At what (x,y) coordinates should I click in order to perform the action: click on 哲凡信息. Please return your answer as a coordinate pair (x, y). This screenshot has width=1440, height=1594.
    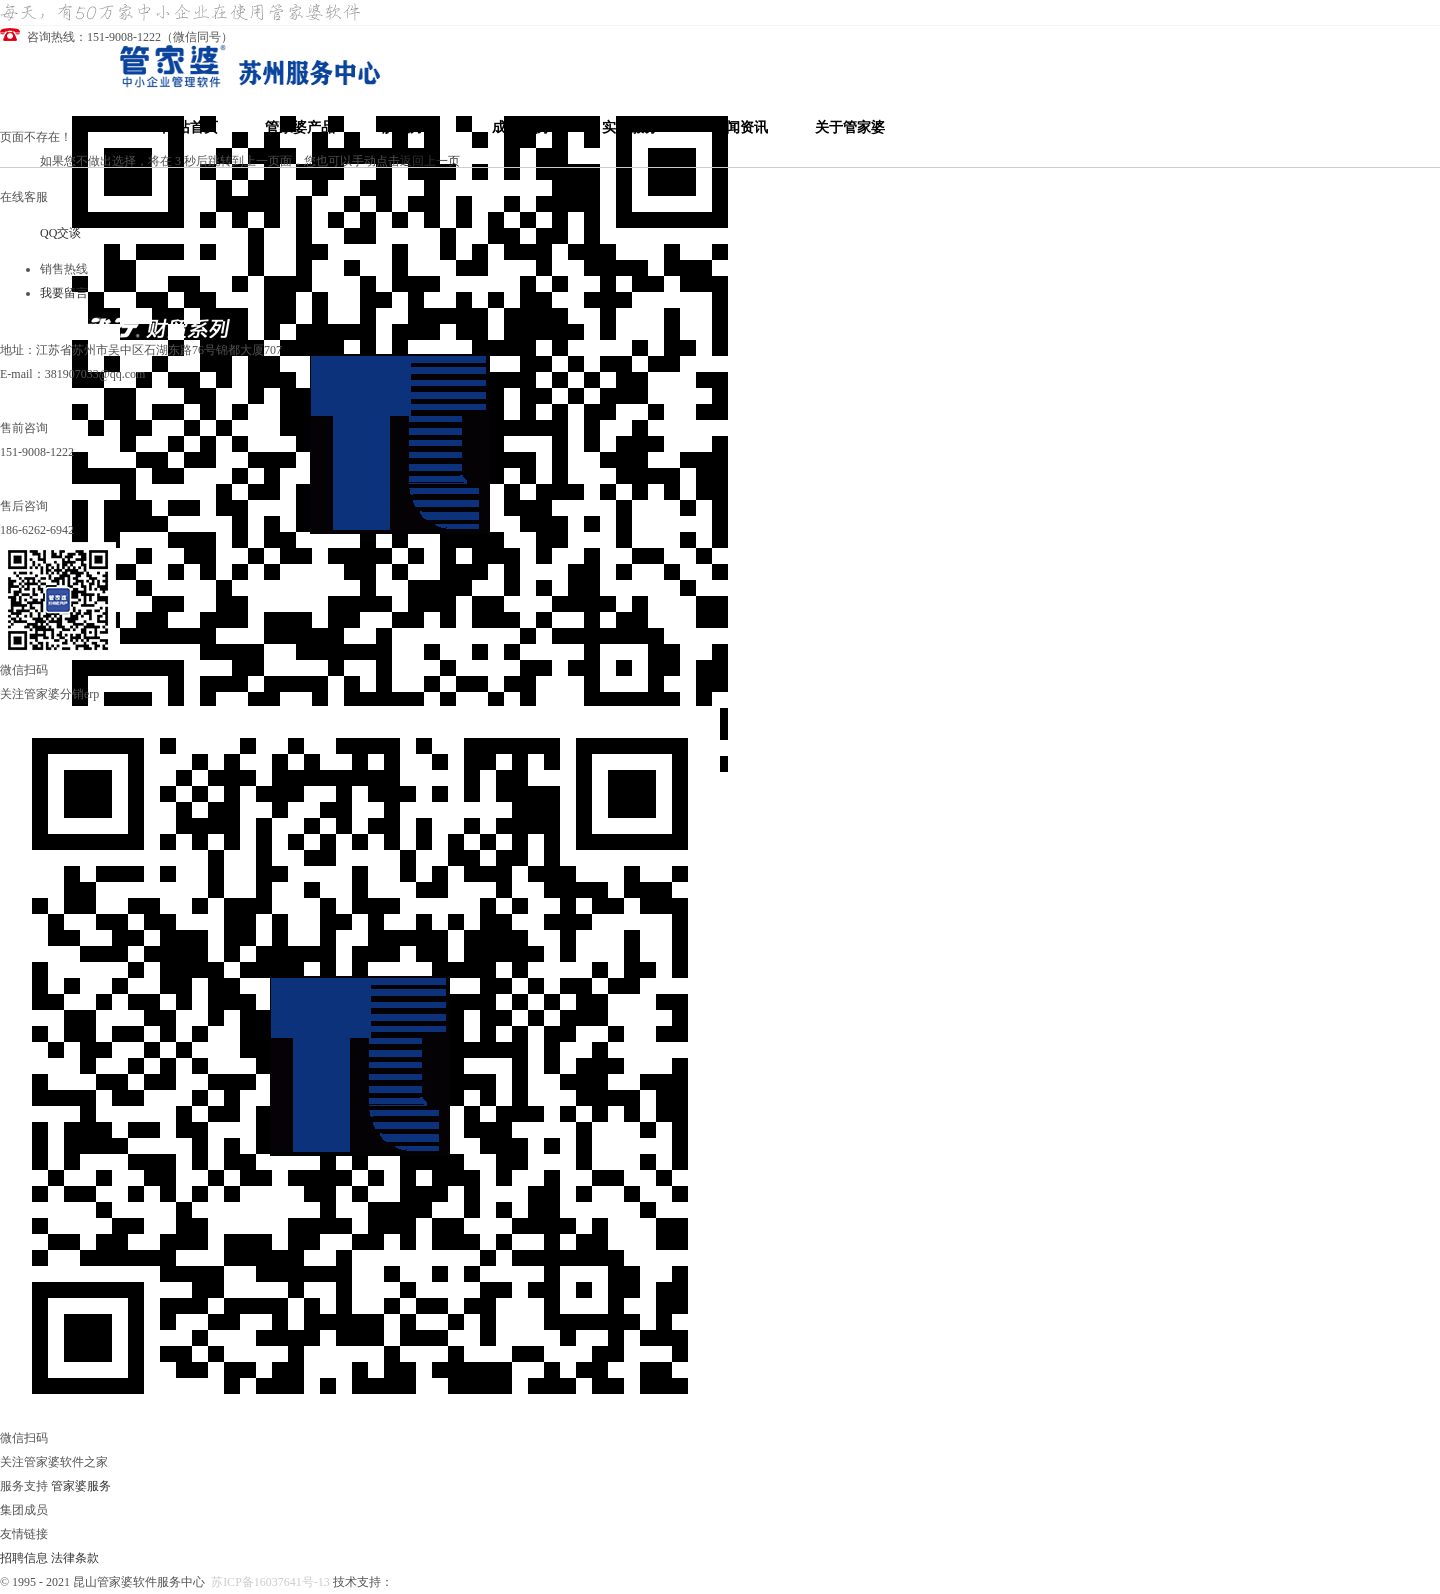
    Looking at the image, I should click on (417, 1582).